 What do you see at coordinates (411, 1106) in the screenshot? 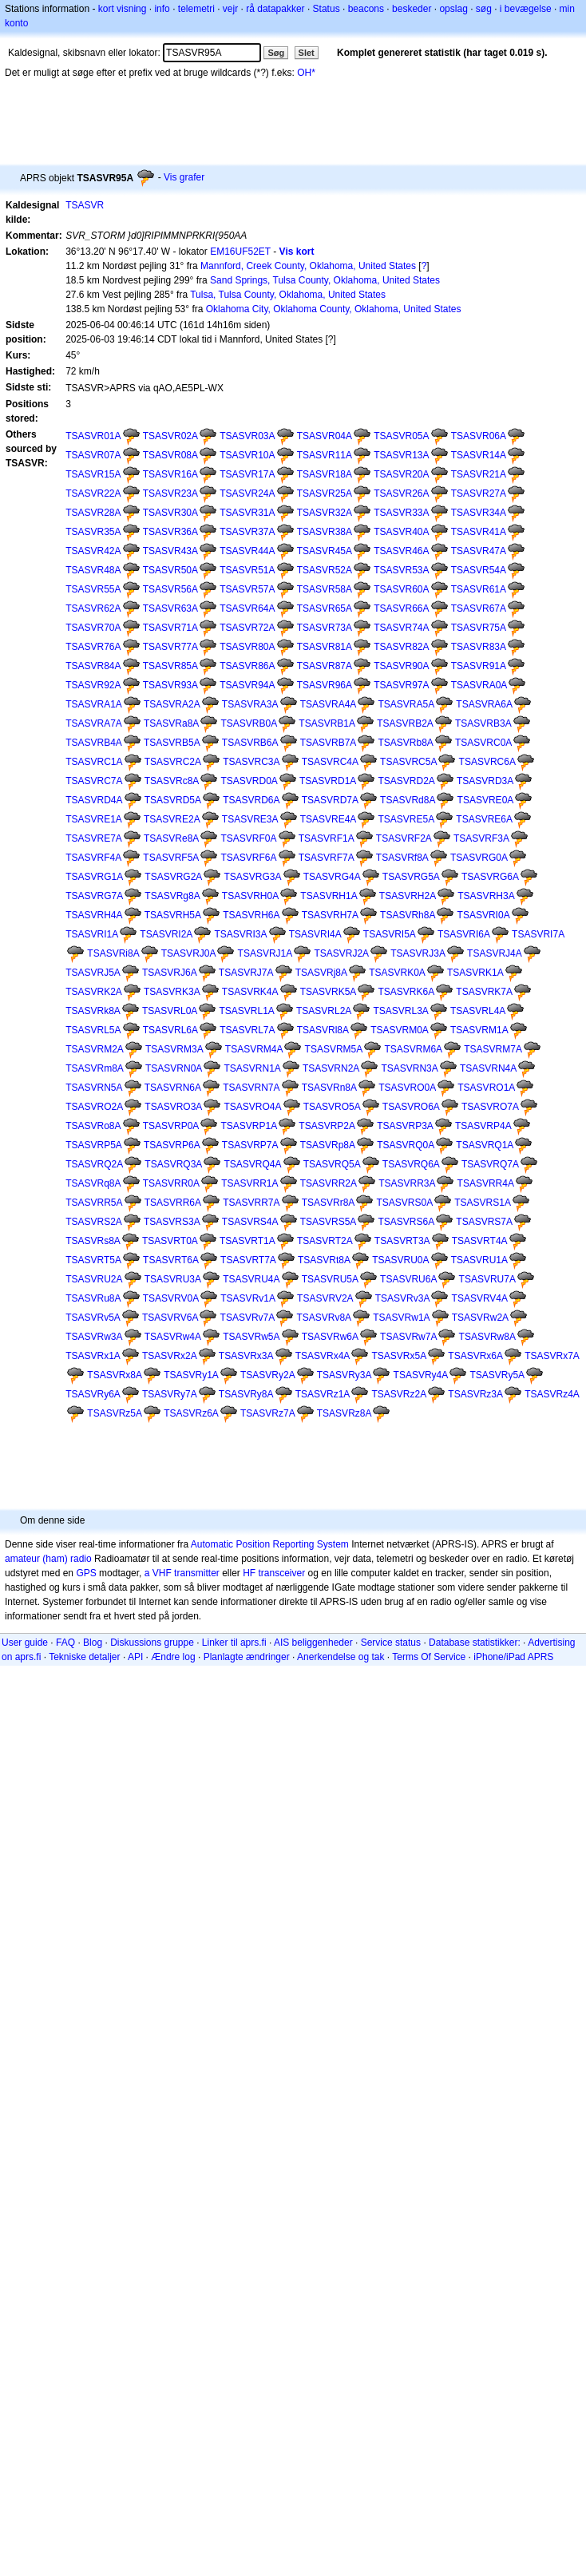
I see `TSASVRO6A` at bounding box center [411, 1106].